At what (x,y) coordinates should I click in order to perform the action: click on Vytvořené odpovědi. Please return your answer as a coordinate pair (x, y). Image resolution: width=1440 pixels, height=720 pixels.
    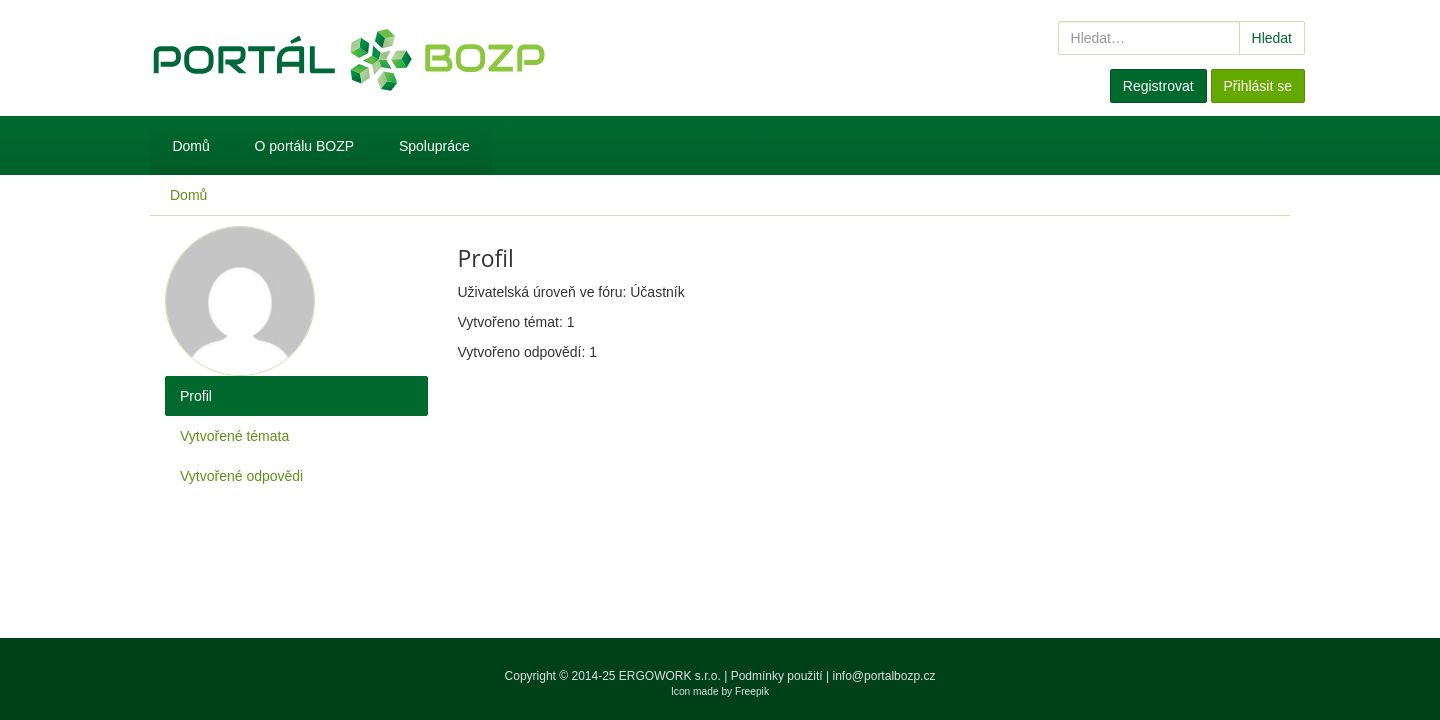
    Looking at the image, I should click on (241, 476).